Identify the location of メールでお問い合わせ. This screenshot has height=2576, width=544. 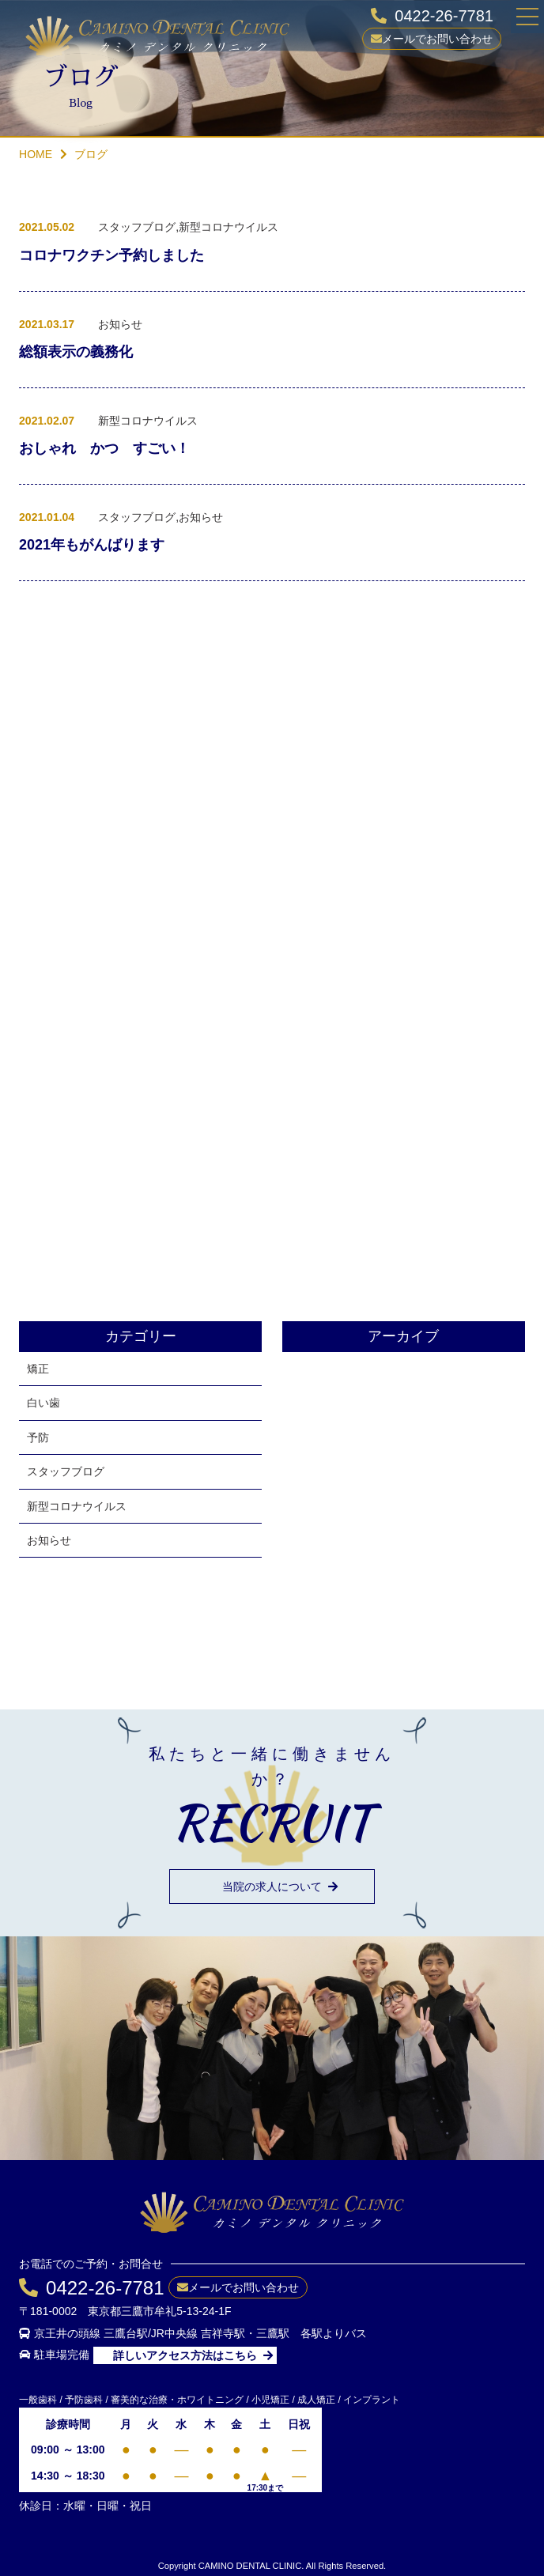
(437, 38).